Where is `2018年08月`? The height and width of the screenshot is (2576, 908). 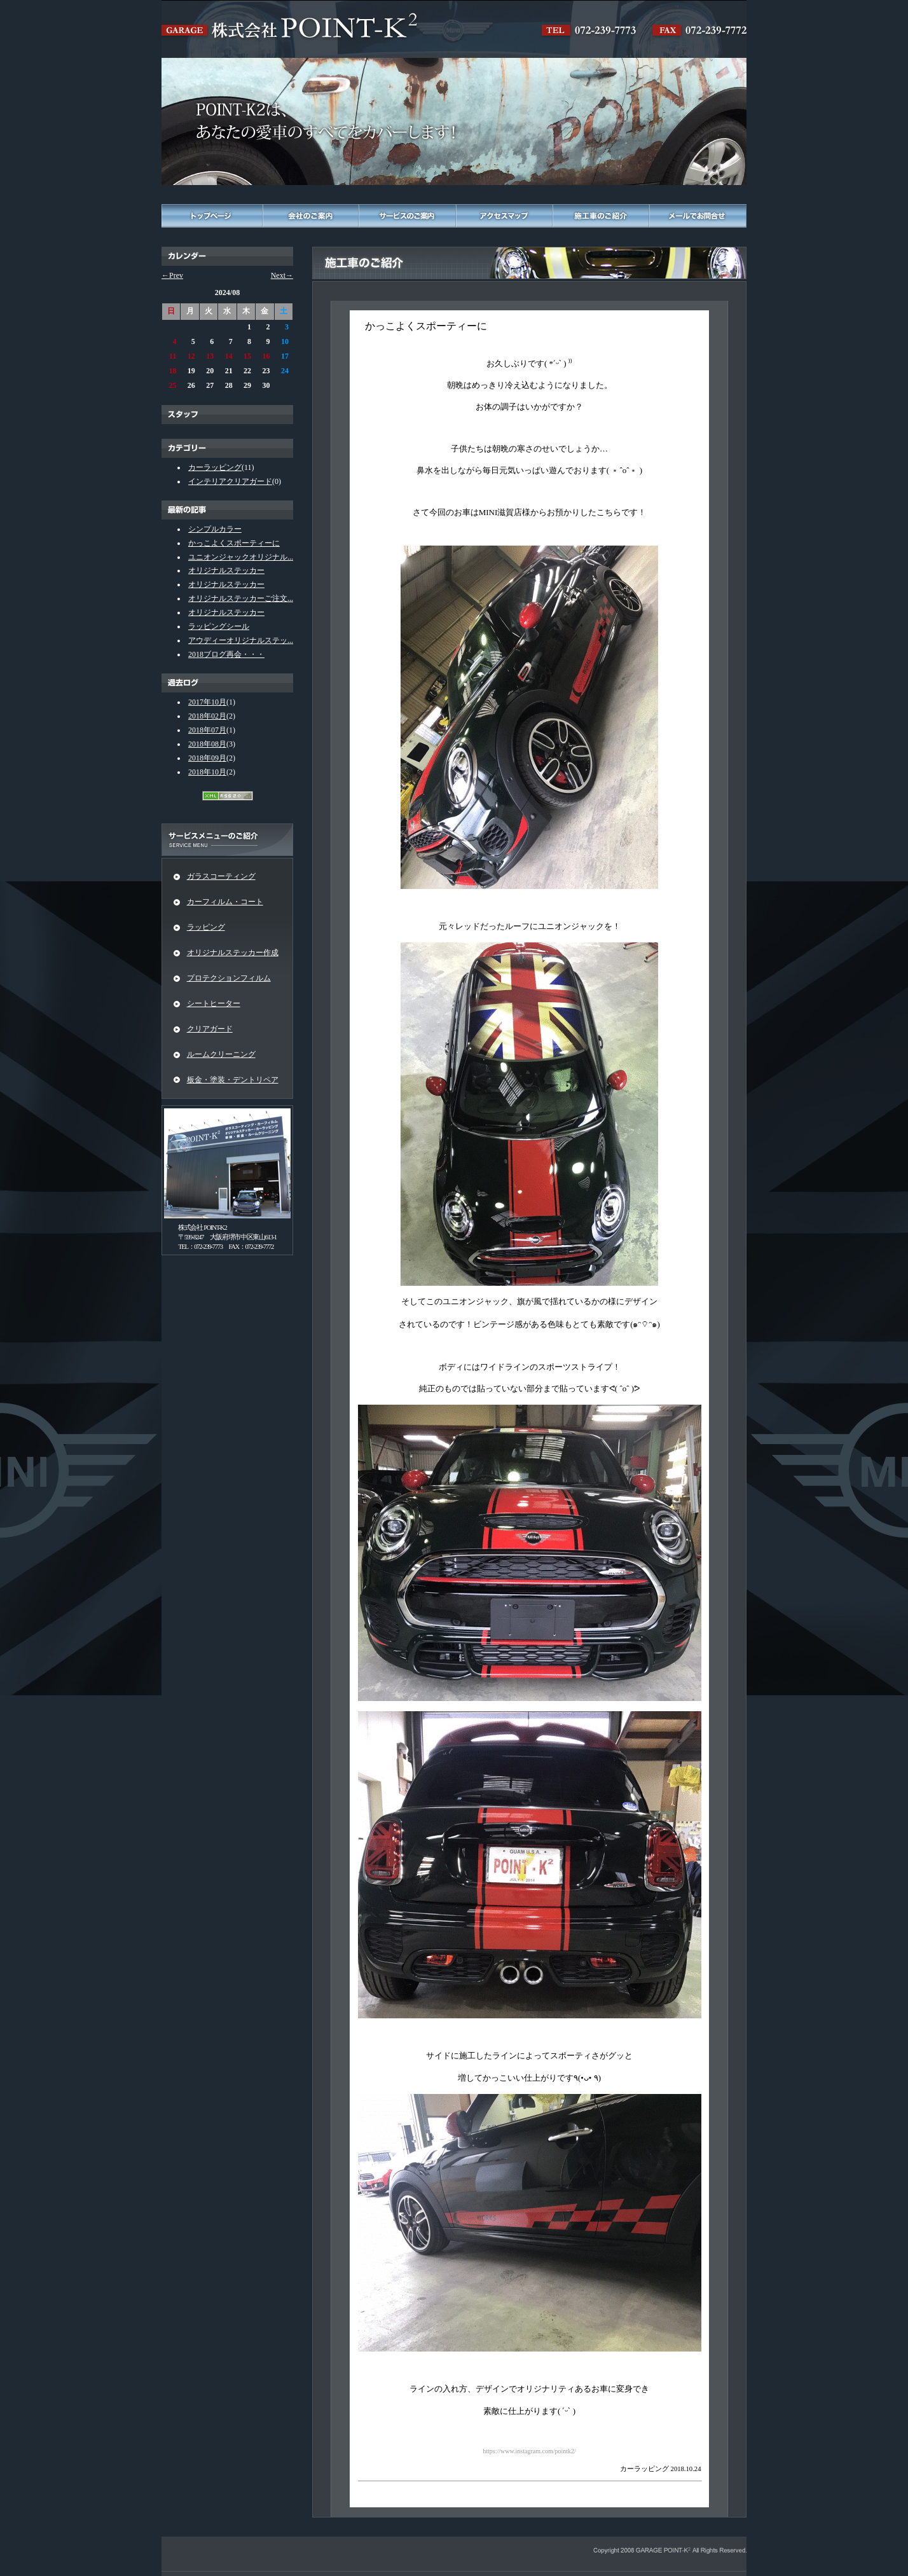 2018年08月 is located at coordinates (207, 744).